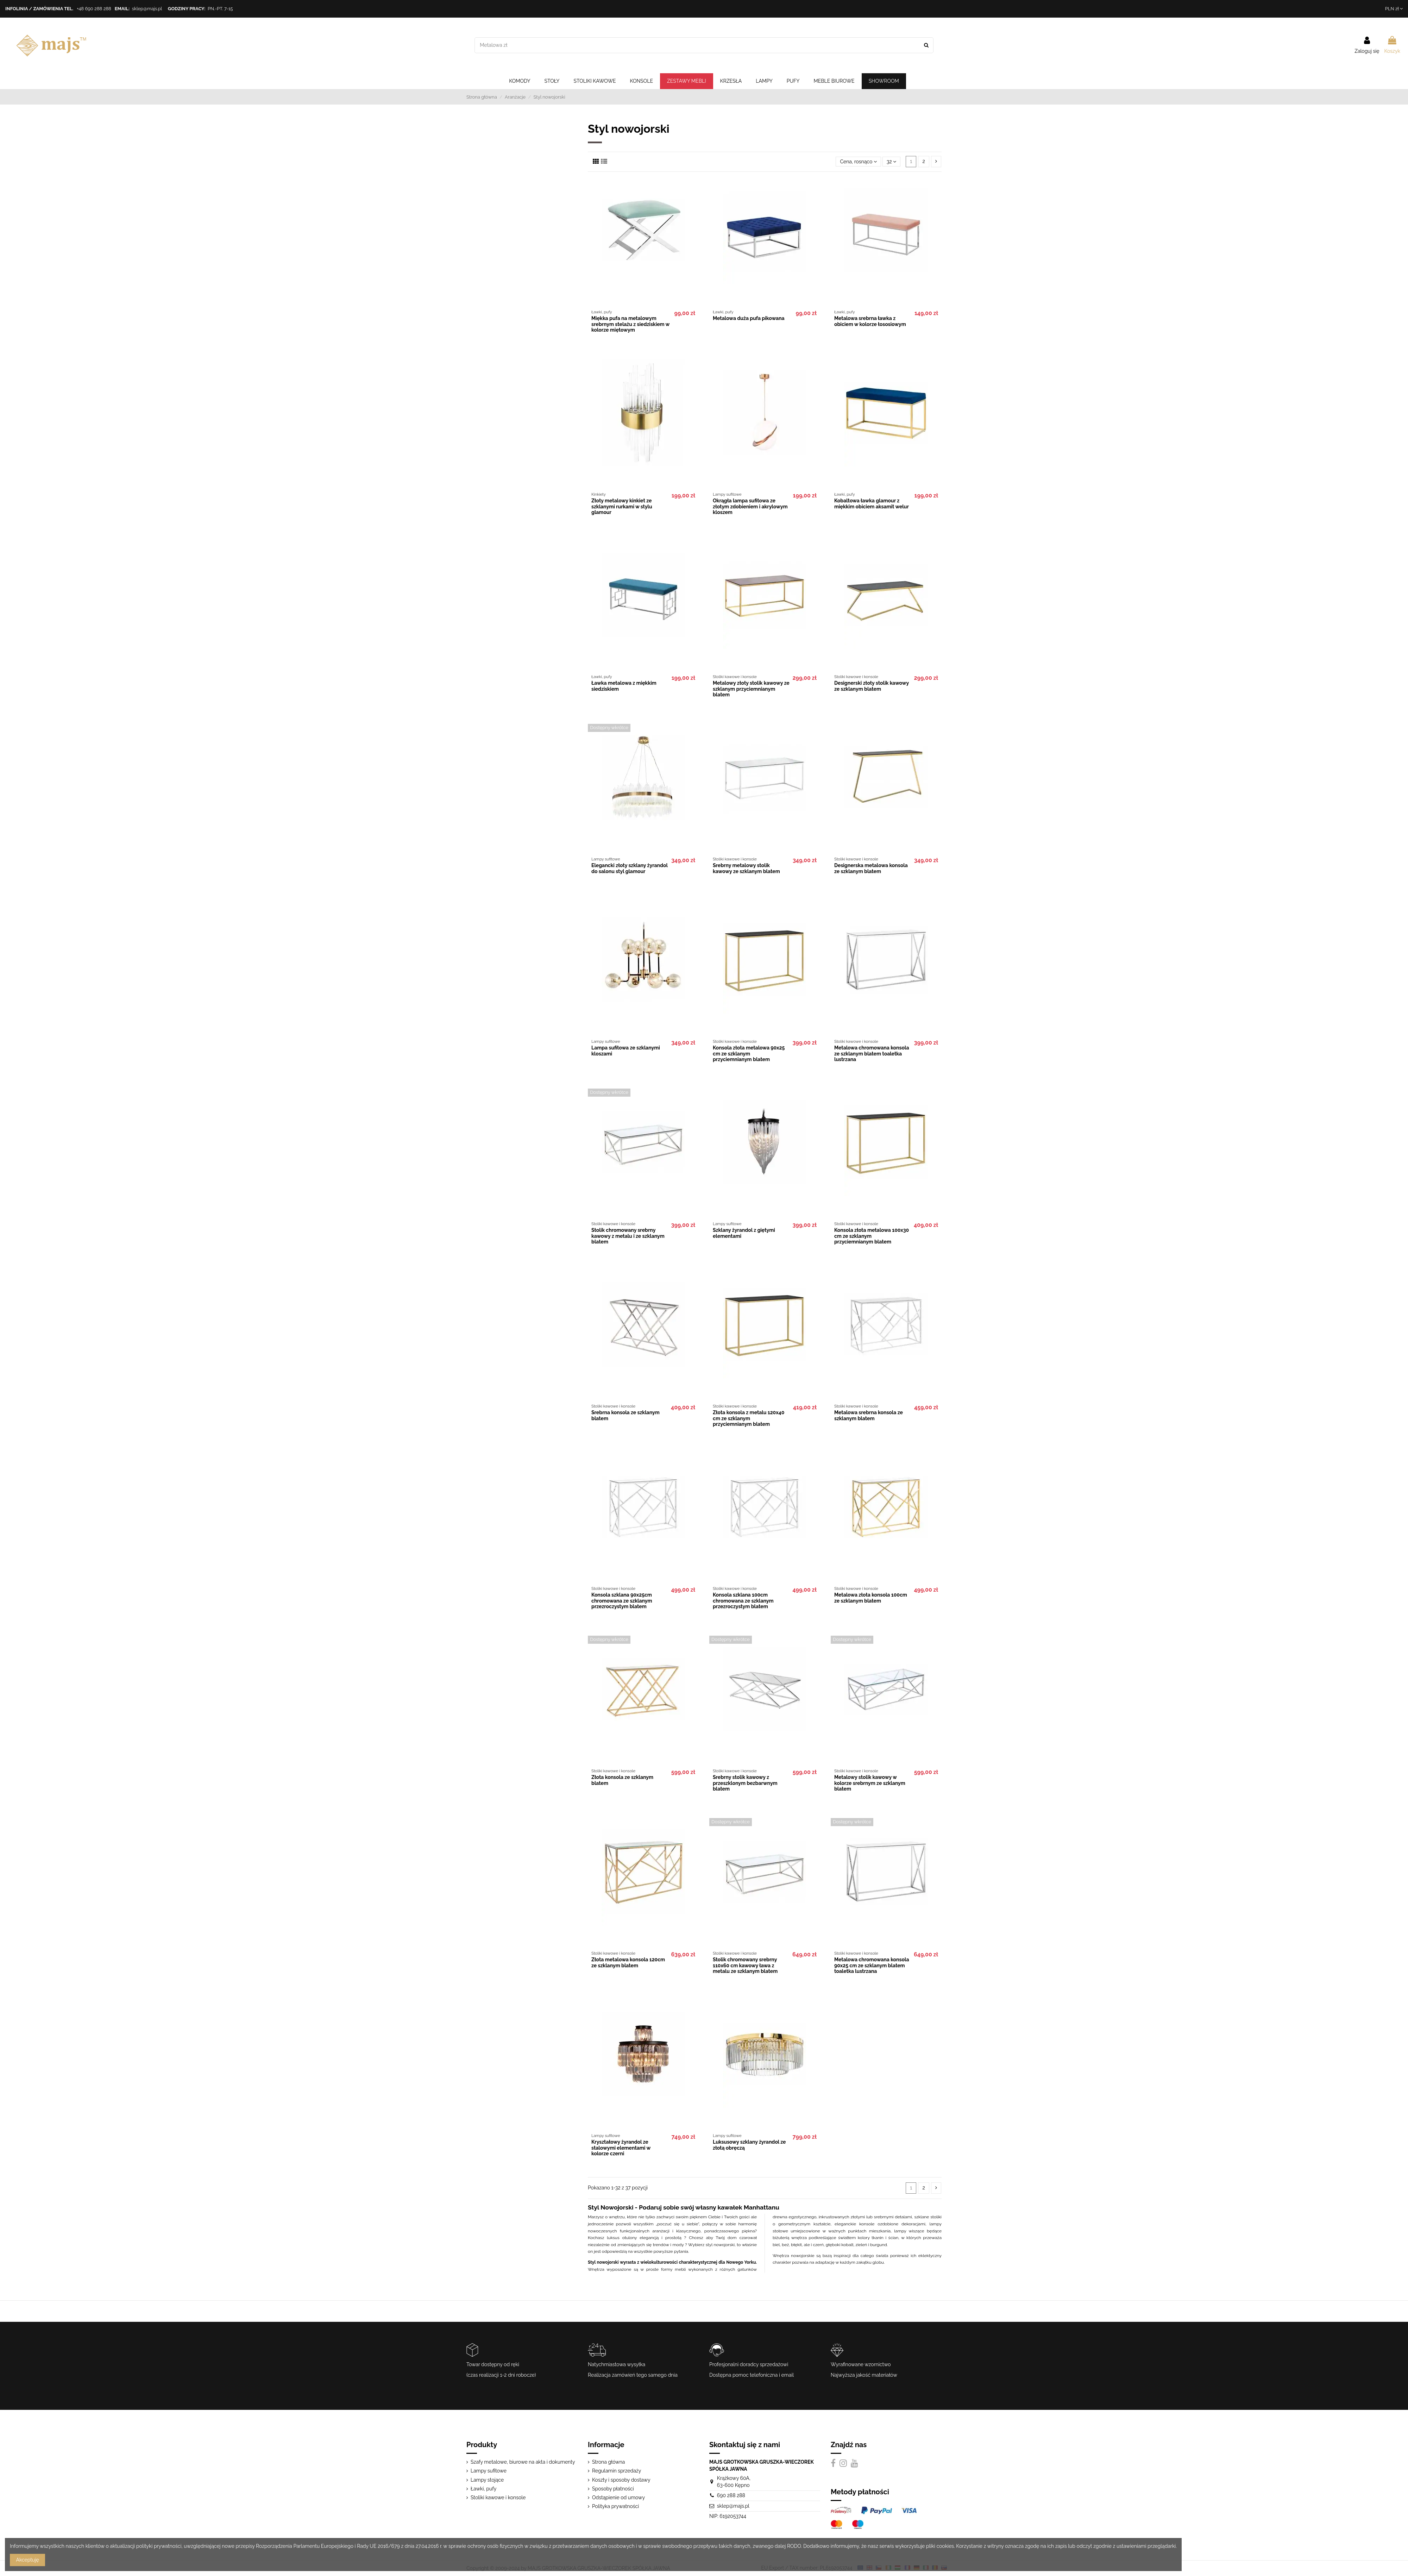 This screenshot has width=1408, height=2576. I want to click on PLN zł, so click(1394, 8).